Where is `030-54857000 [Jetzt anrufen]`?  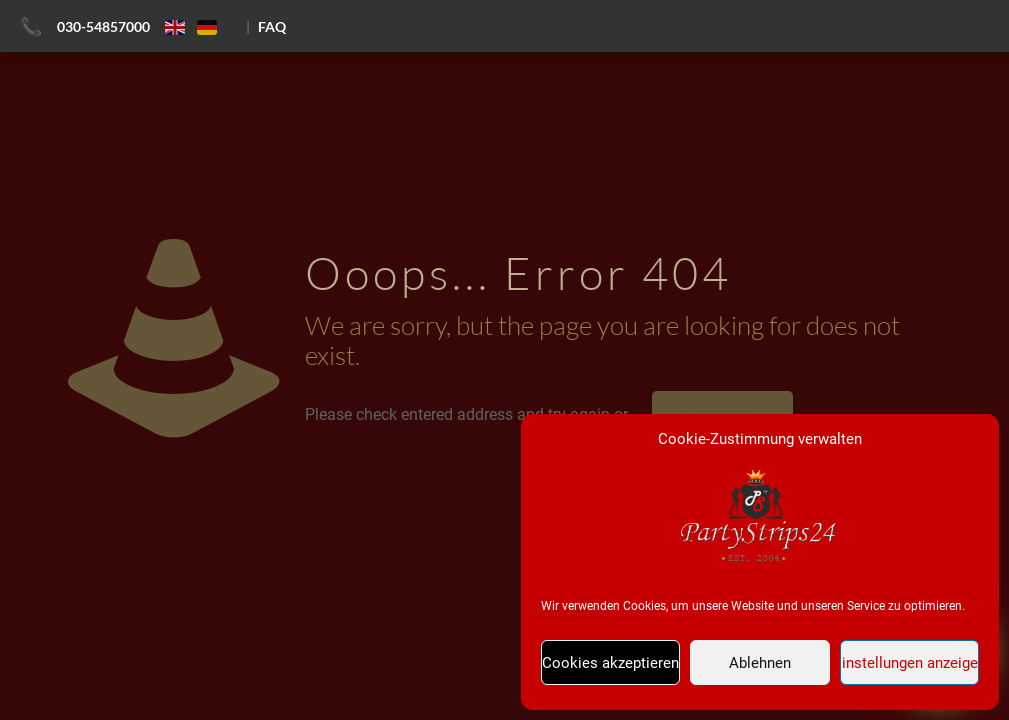 030-54857000 [Jetzt anrufen] is located at coordinates (103, 26).